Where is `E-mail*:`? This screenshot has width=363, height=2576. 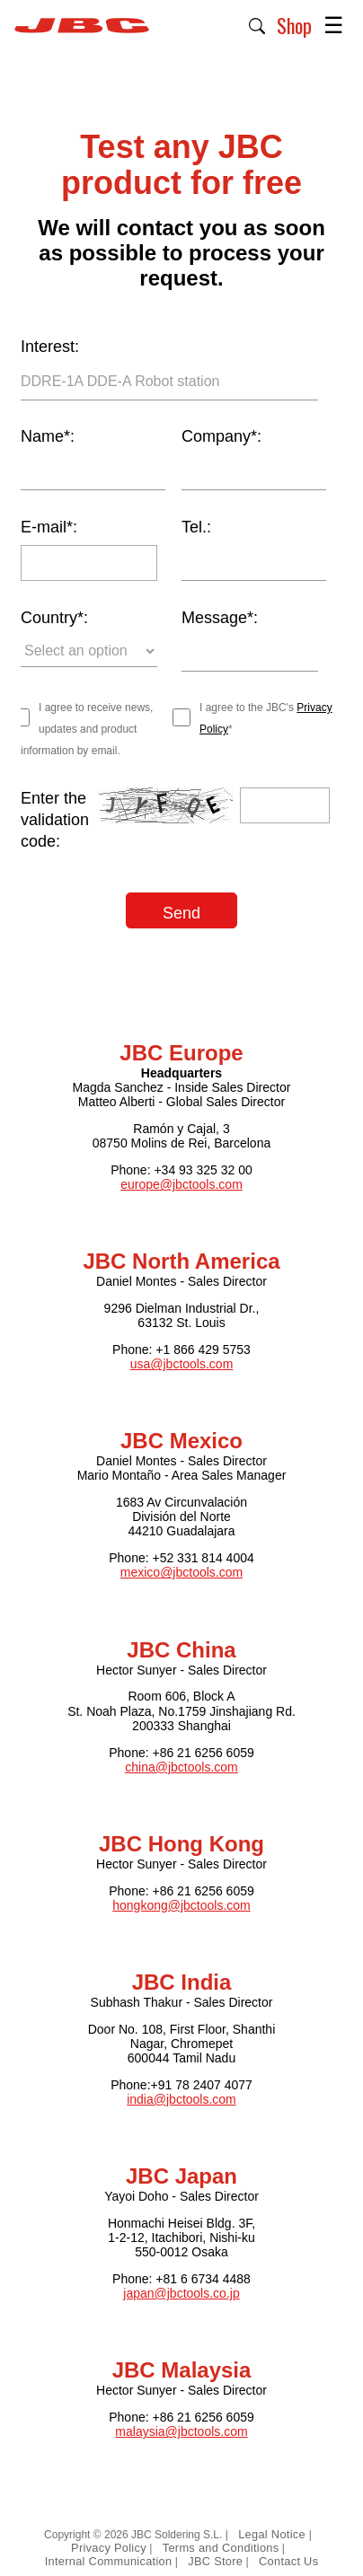 E-mail*: is located at coordinates (49, 527).